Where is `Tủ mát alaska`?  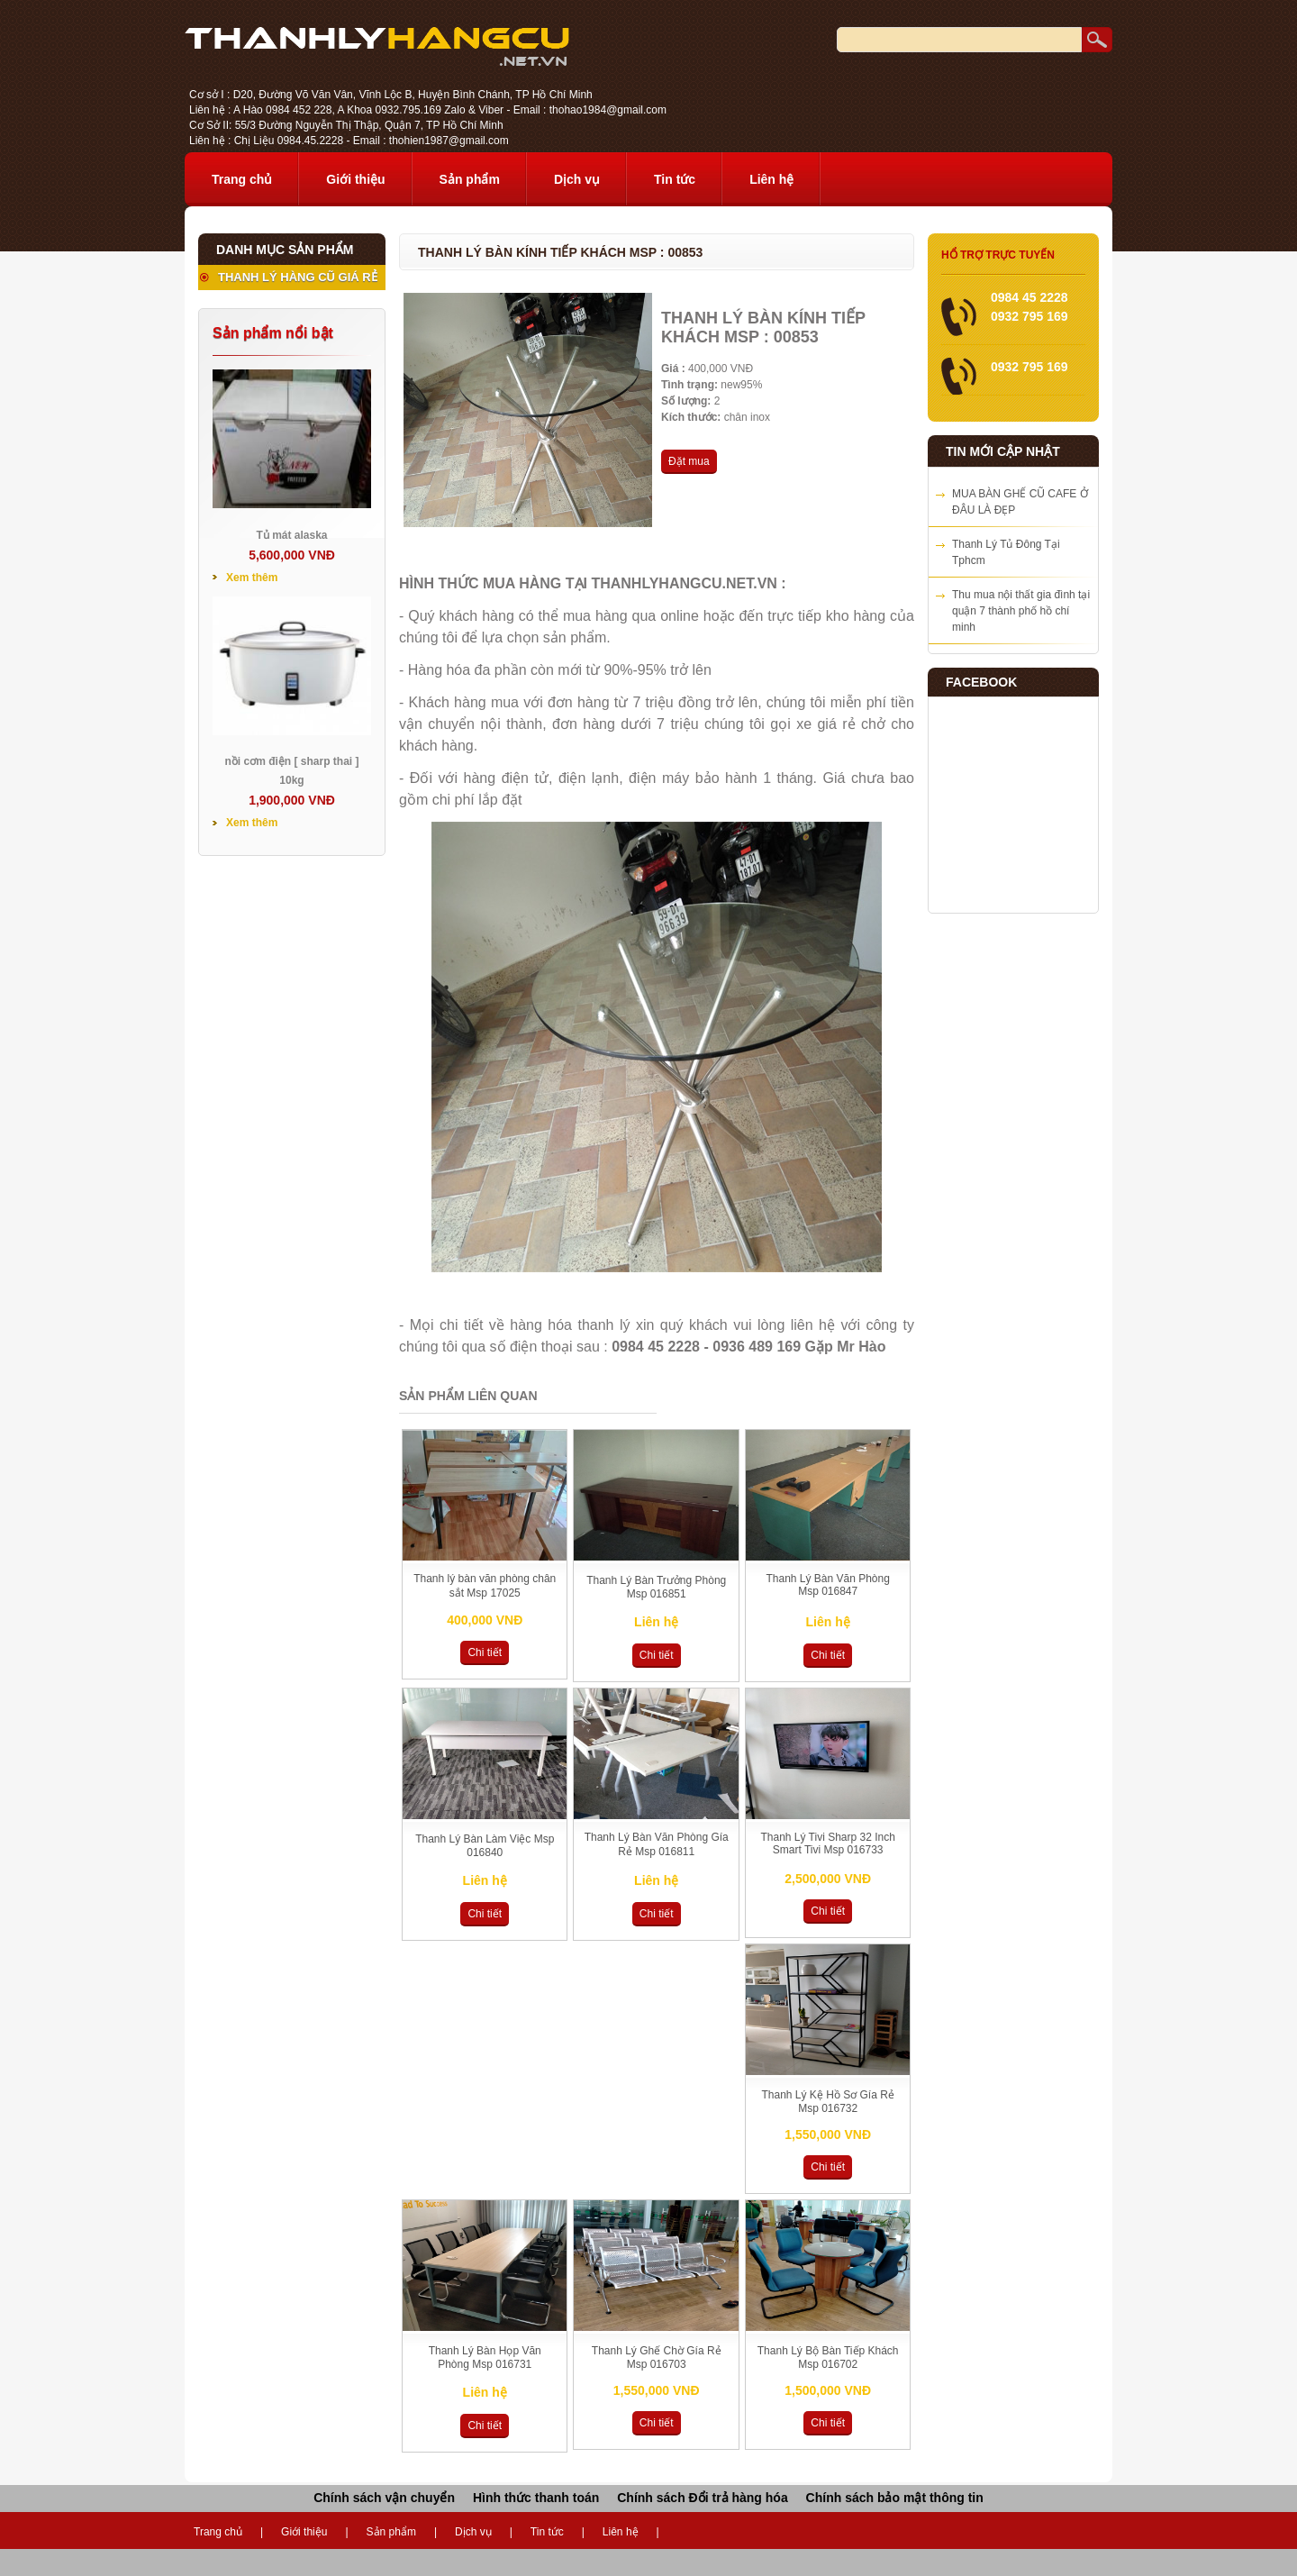
Tủ mát alaska is located at coordinates (291, 535).